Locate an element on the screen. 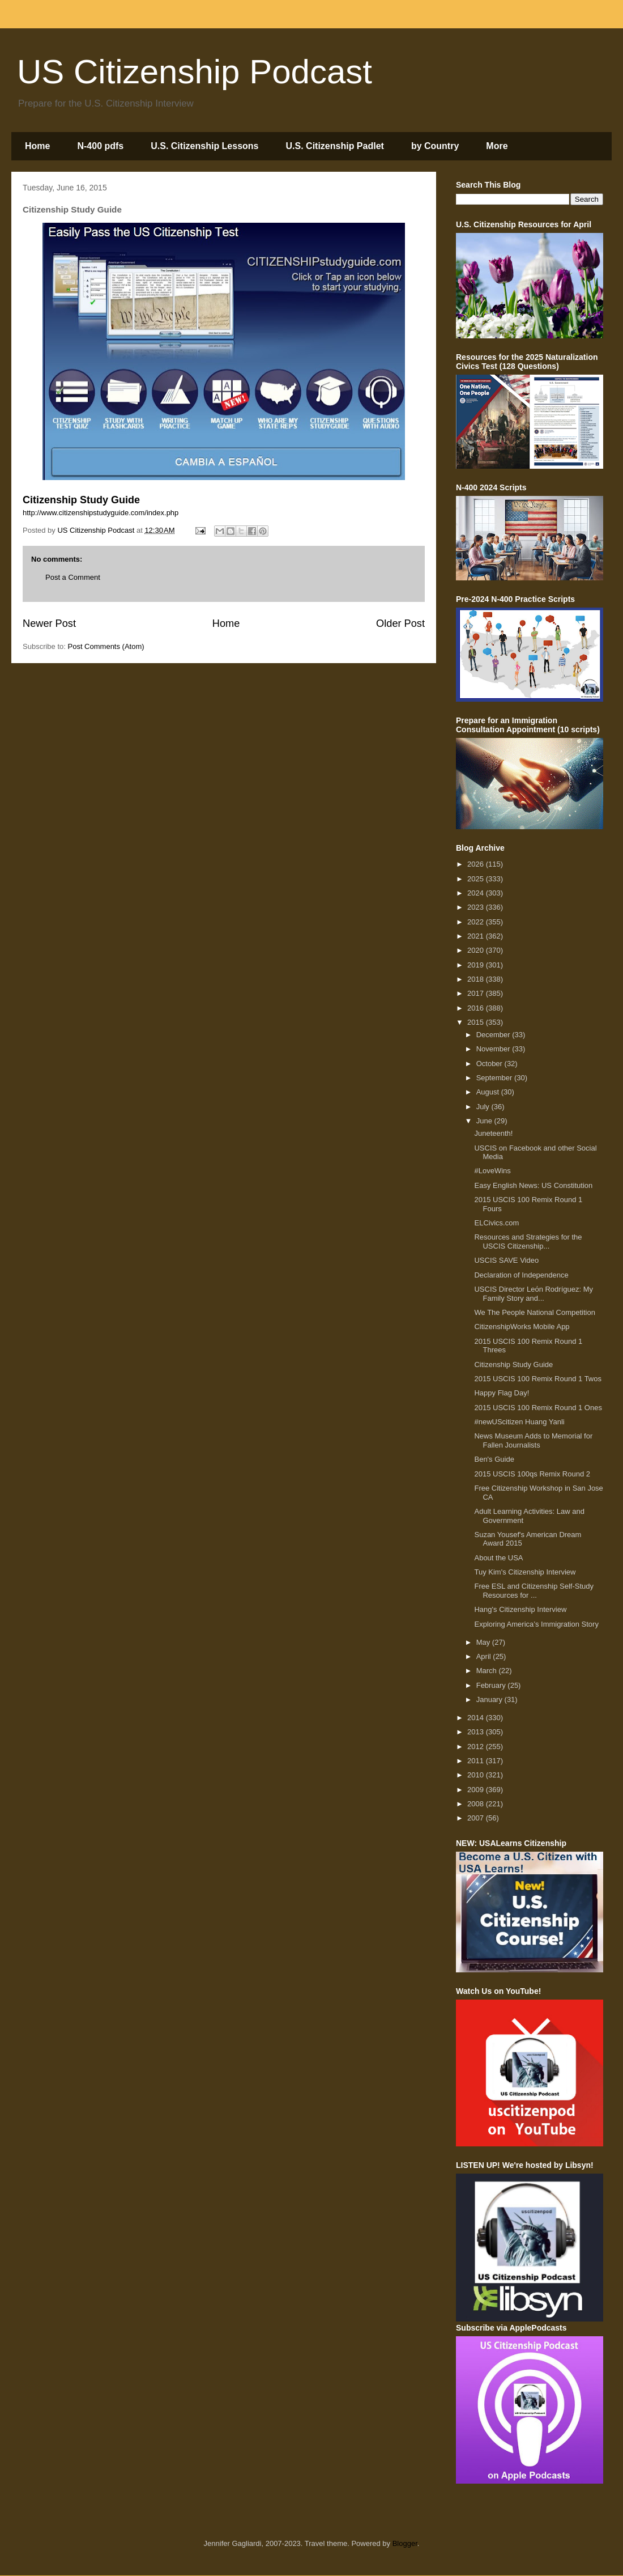  Home is located at coordinates (37, 146).